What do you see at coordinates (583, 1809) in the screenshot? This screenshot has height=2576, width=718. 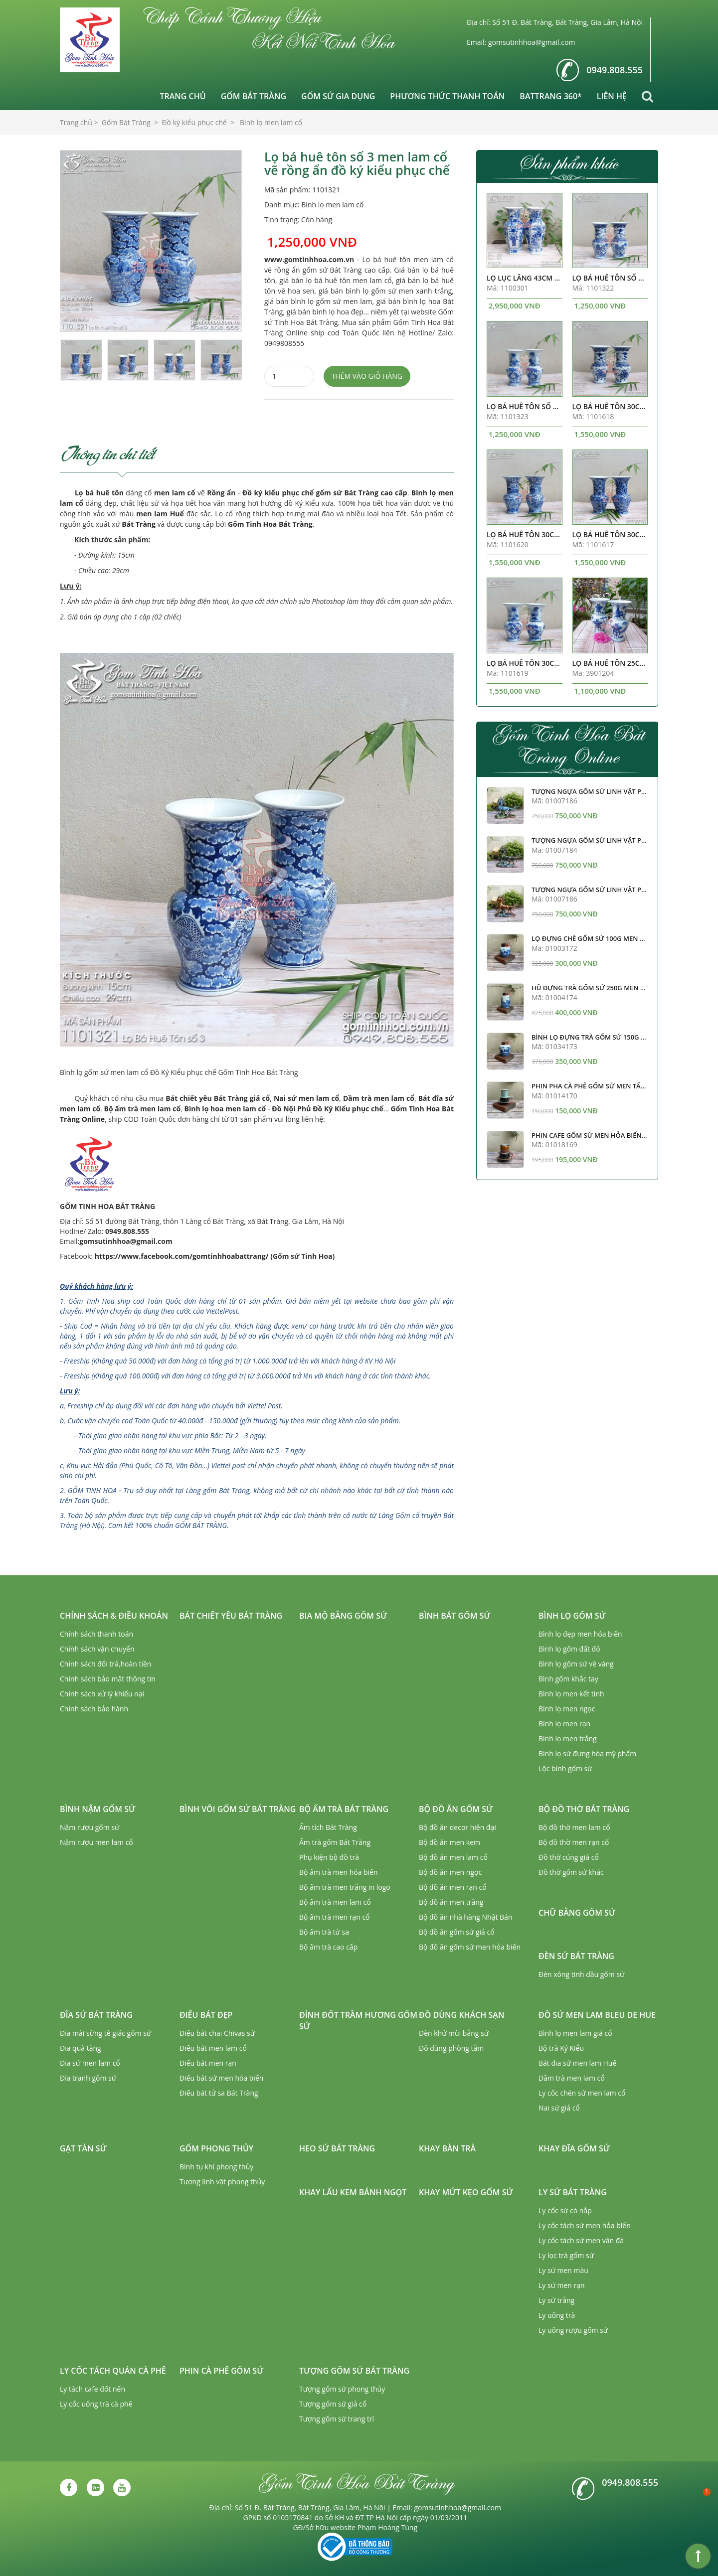 I see `Bộ đồ thờ Bát Tràng` at bounding box center [583, 1809].